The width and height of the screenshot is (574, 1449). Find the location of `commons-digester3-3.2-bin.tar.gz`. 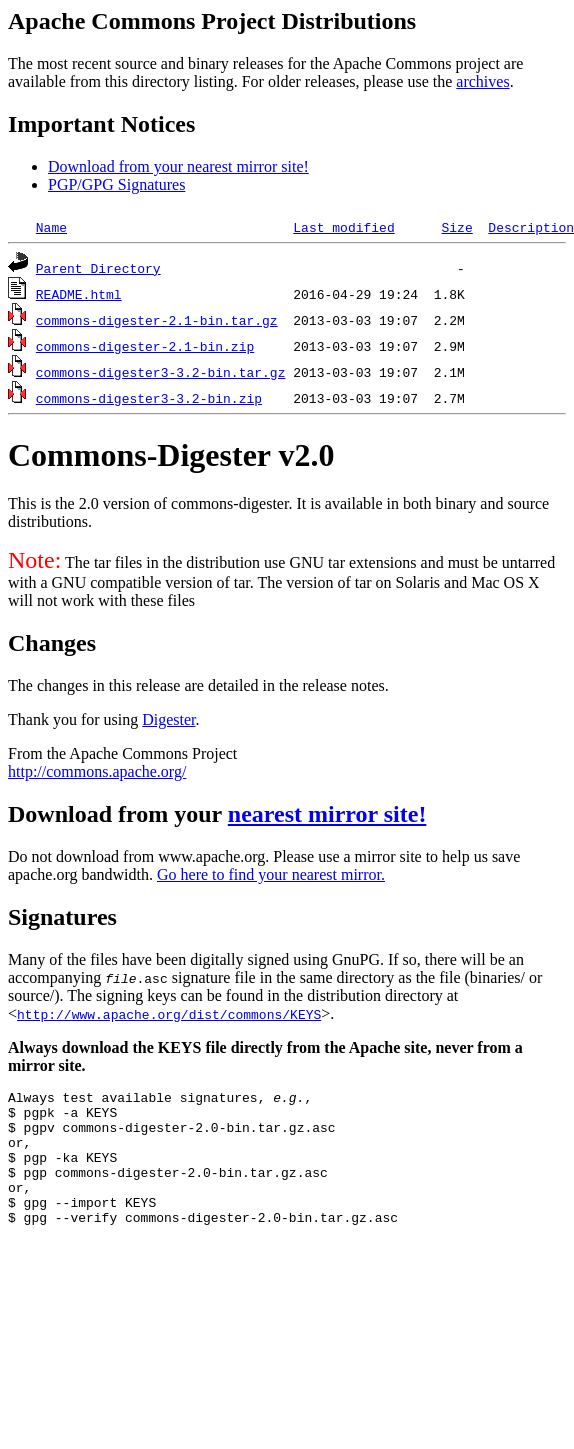

commons-digester3-3.2-bin.tar.gz is located at coordinates (161, 372).